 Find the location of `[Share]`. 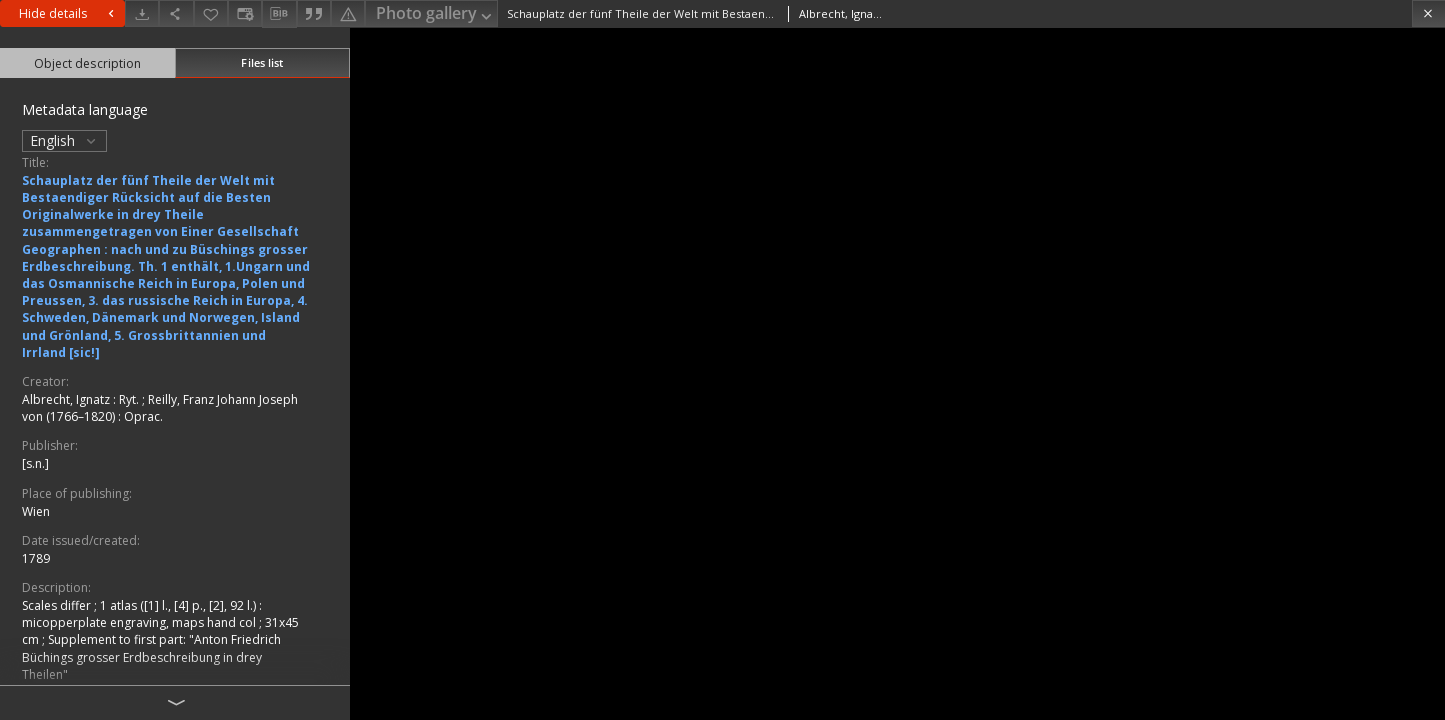

[Share] is located at coordinates (176, 13).